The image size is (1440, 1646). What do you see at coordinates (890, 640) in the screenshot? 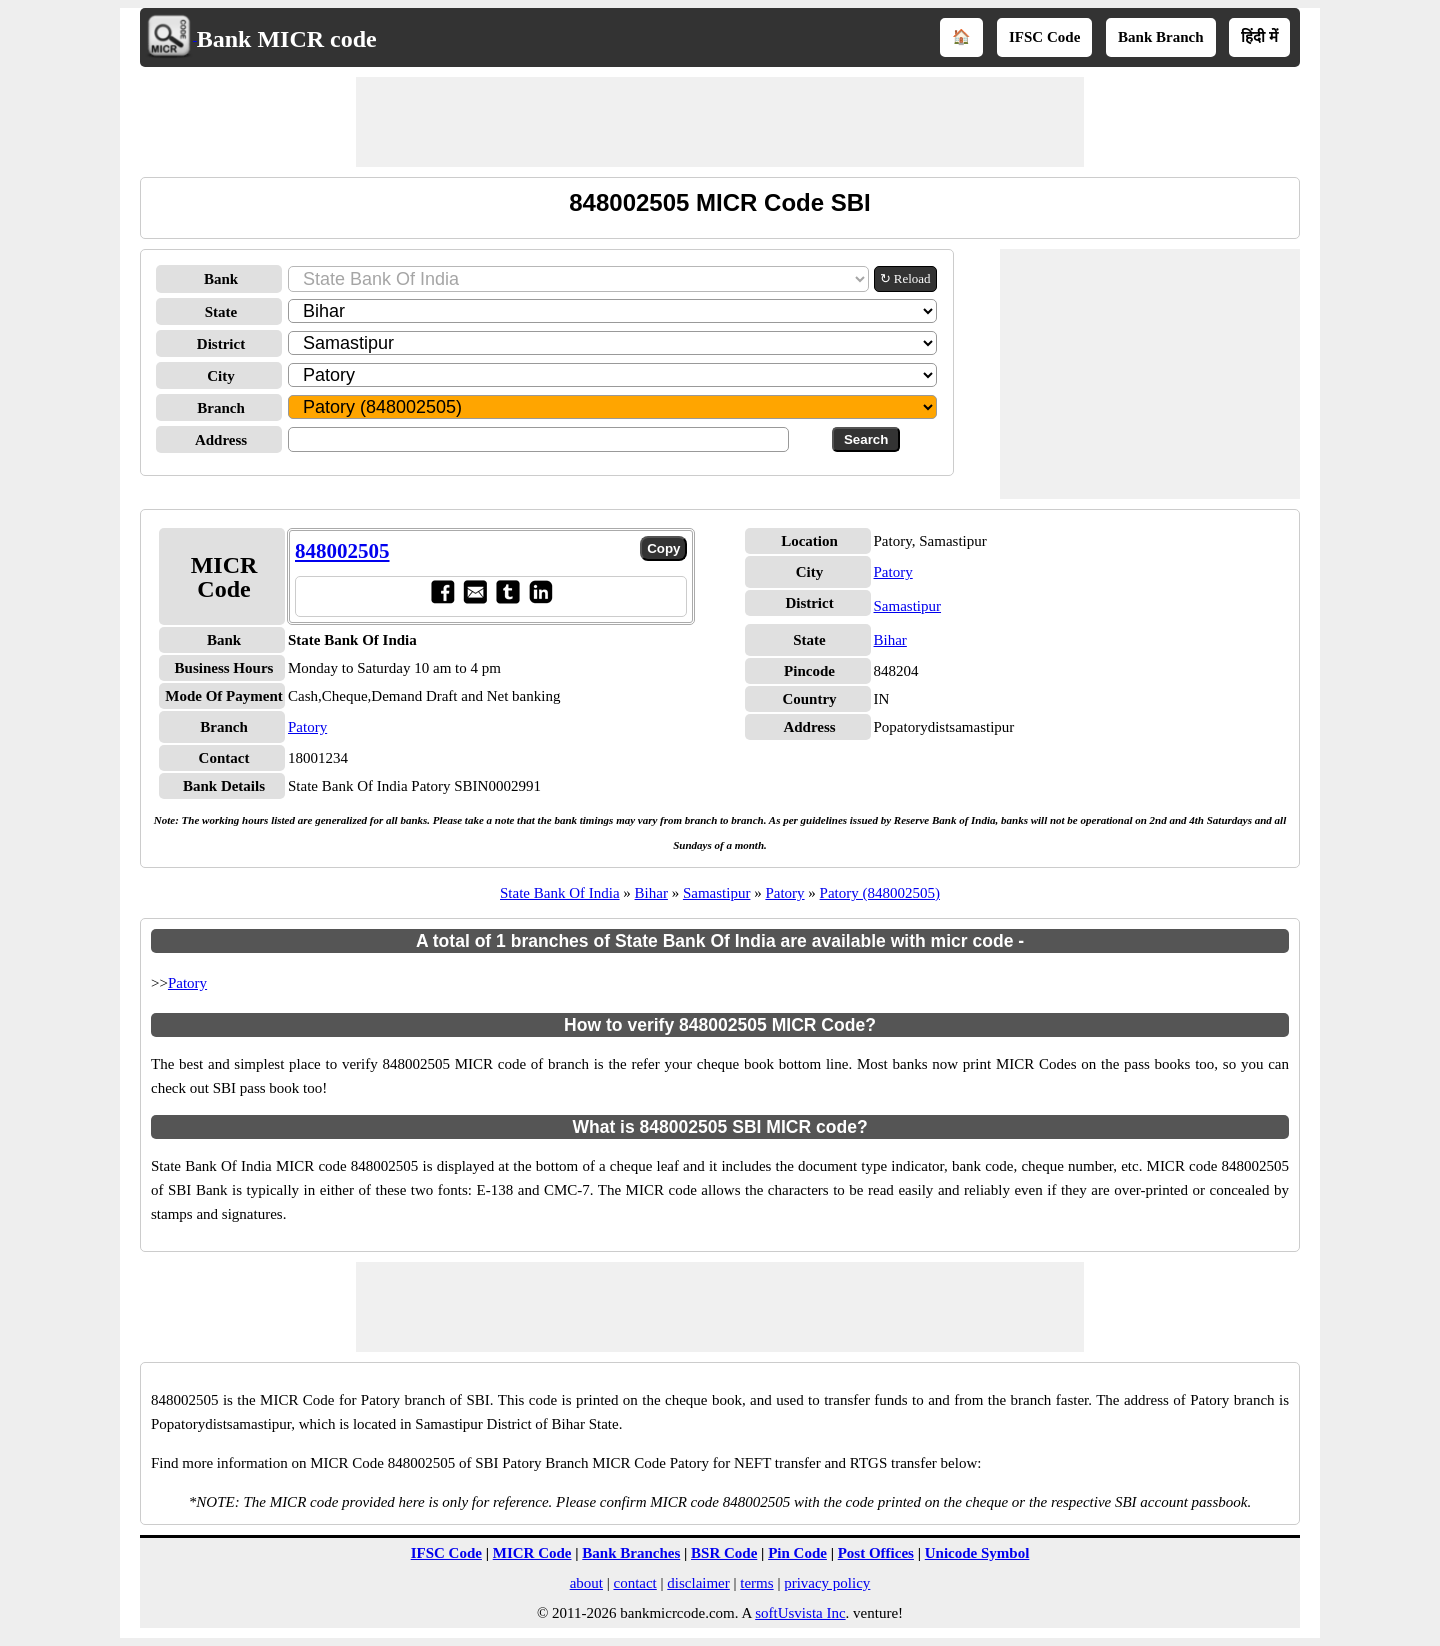
I see `Bihar` at bounding box center [890, 640].